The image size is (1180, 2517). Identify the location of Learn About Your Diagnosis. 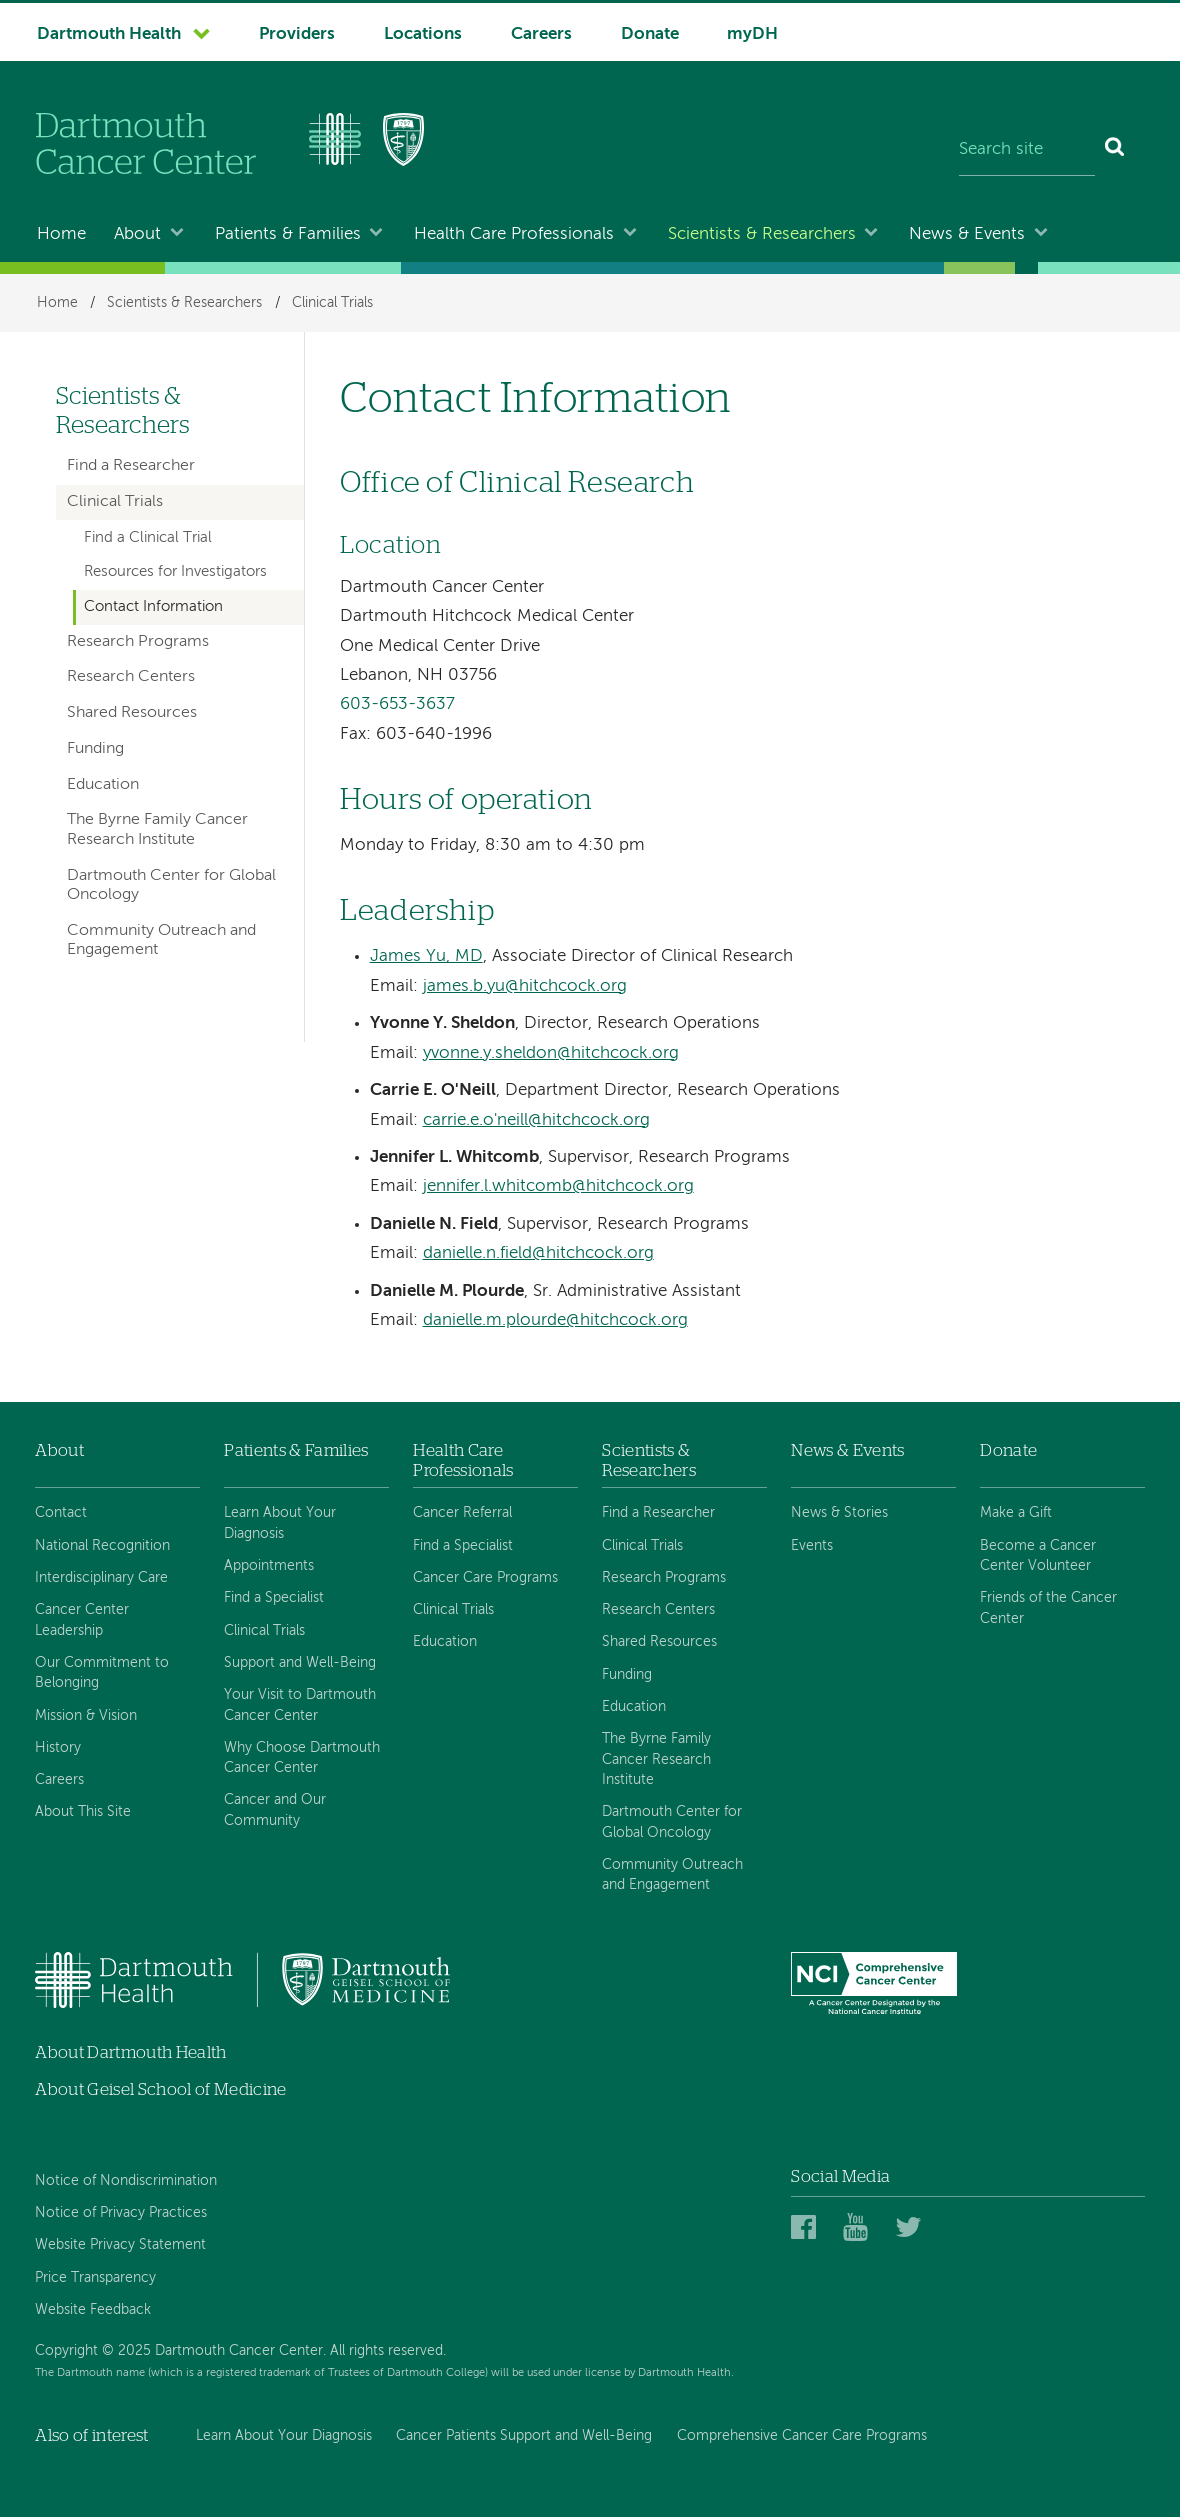
(280, 1523).